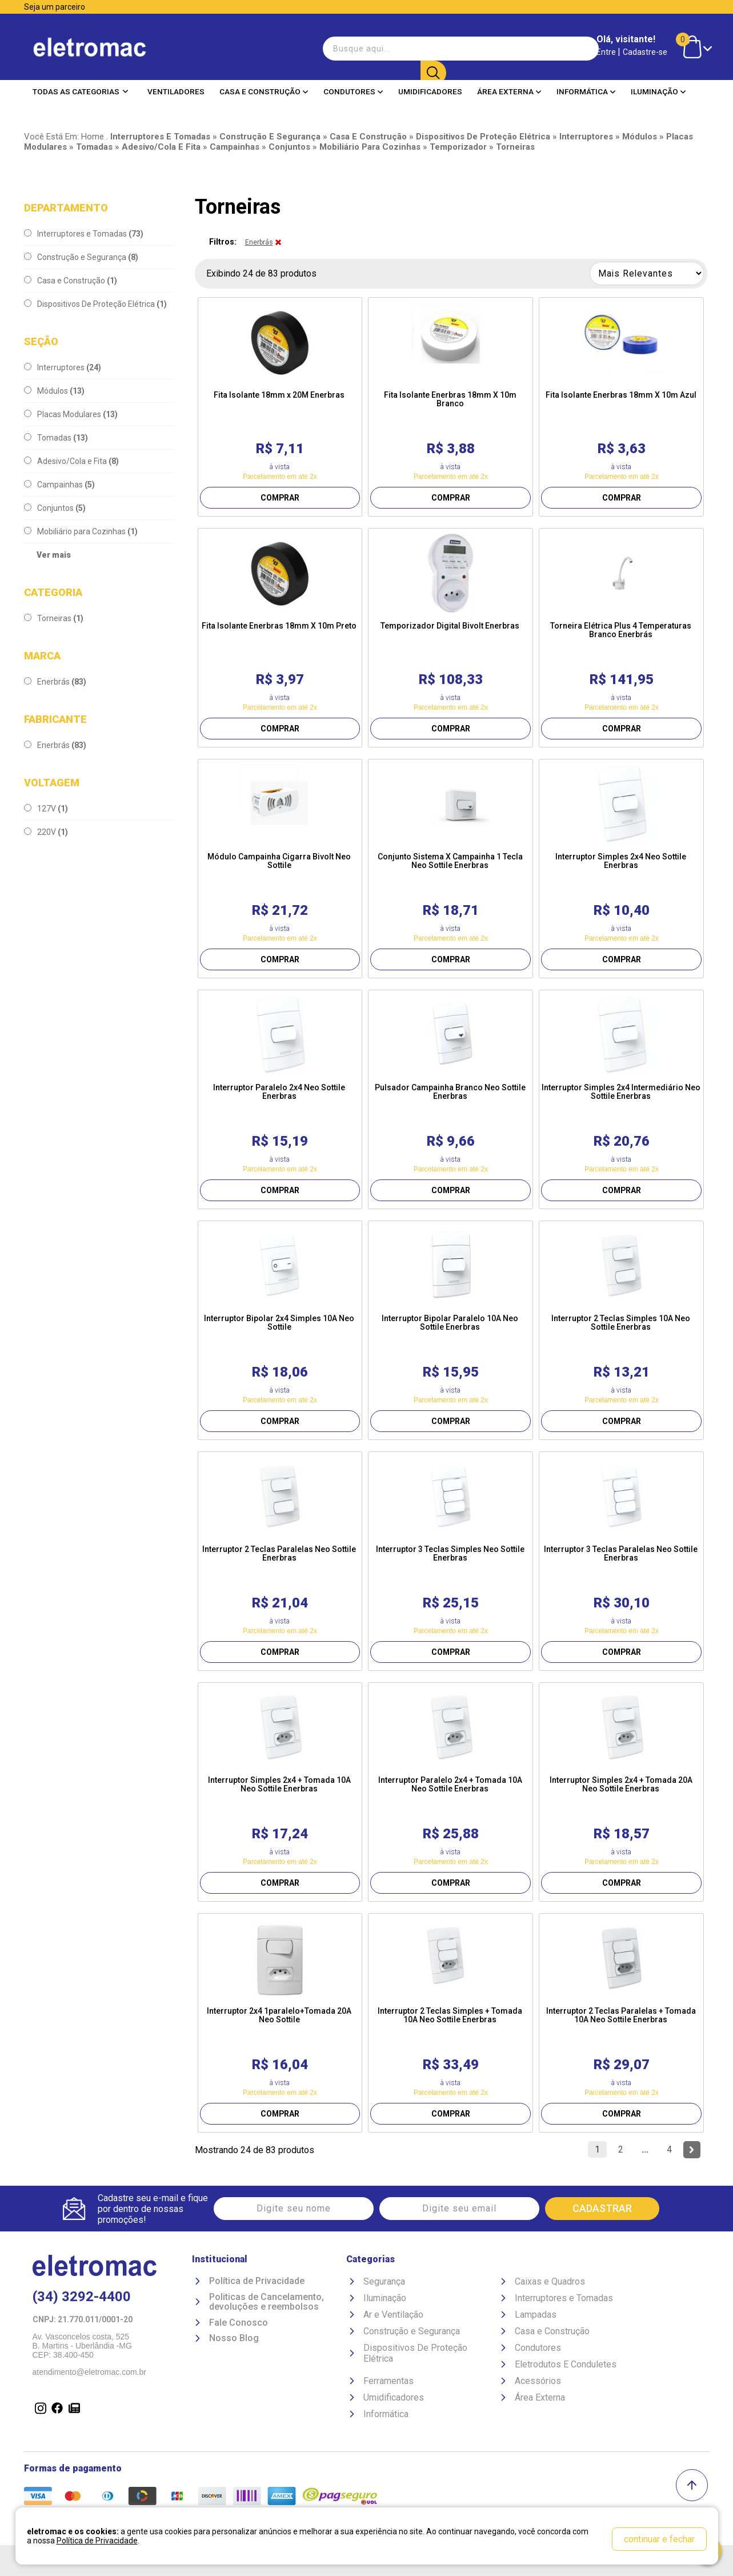 The width and height of the screenshot is (733, 2576). I want to click on Caixas e Quadros, so click(550, 2281).